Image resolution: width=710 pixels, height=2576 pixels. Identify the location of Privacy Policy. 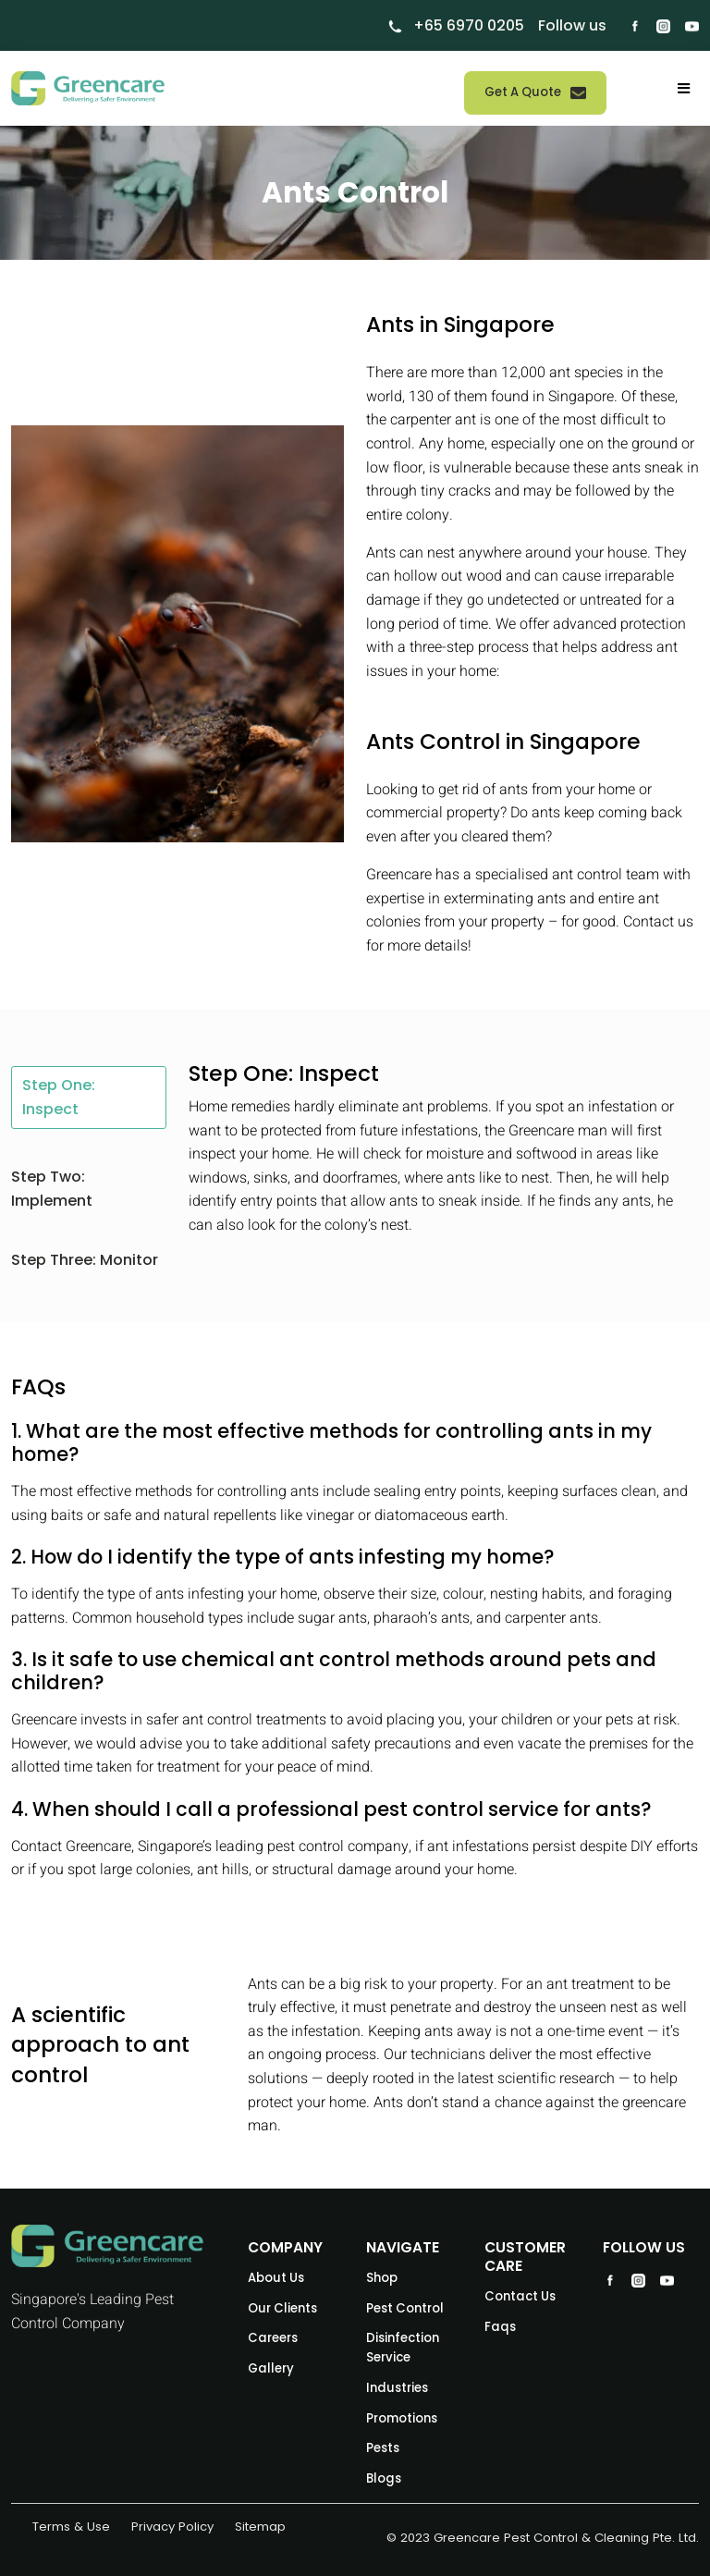
(172, 2526).